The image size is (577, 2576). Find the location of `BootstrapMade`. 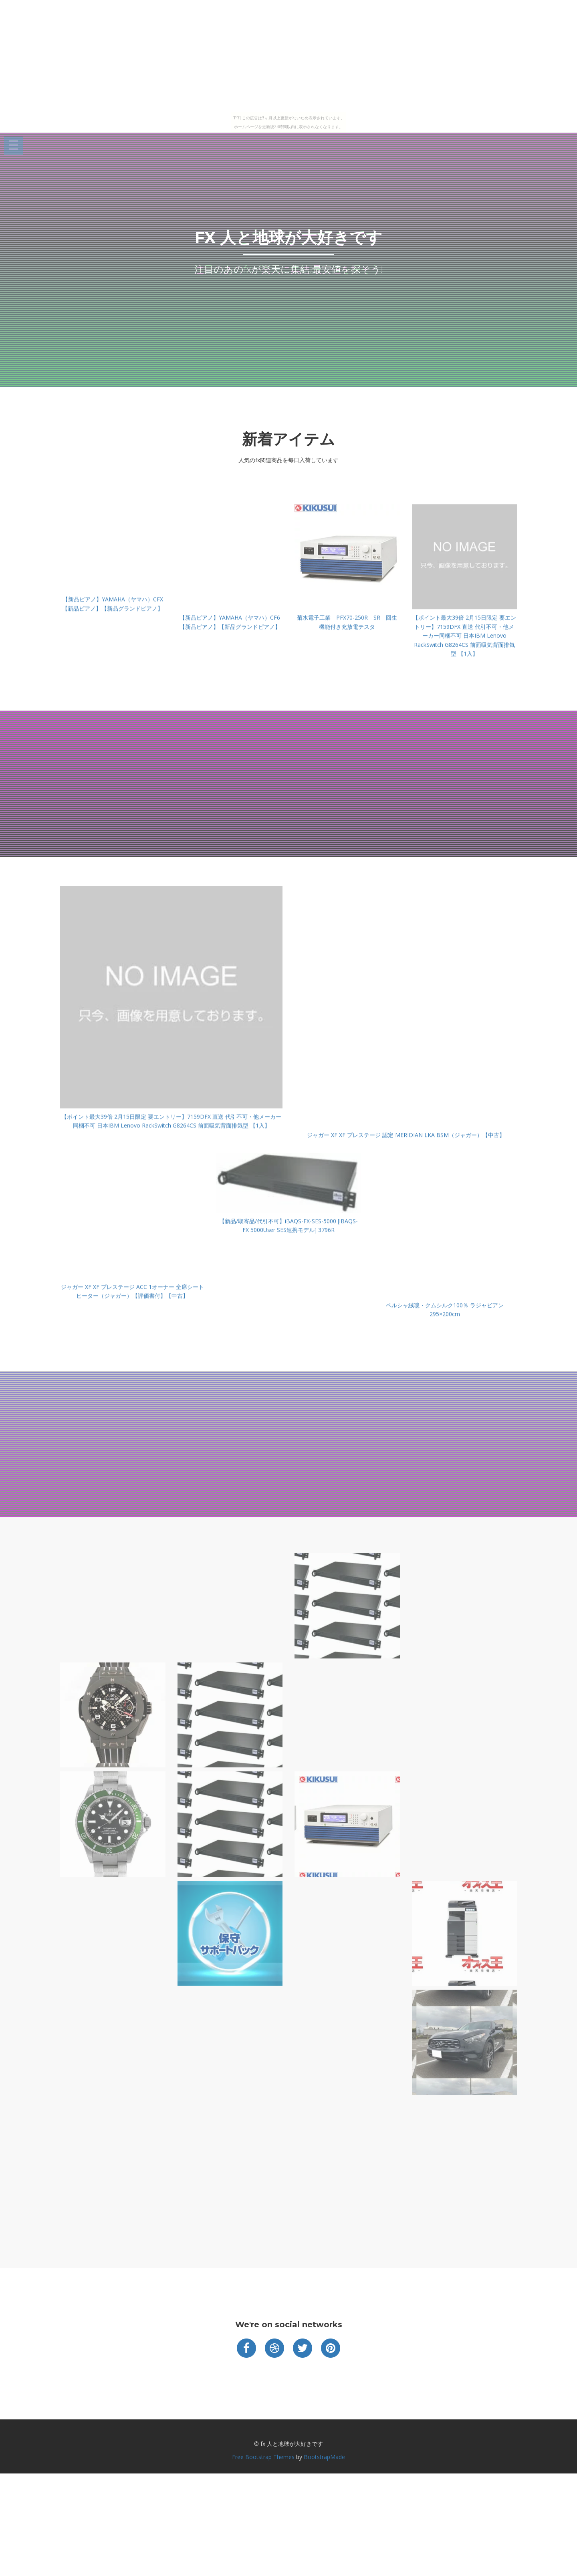

BootstrapMade is located at coordinates (324, 2457).